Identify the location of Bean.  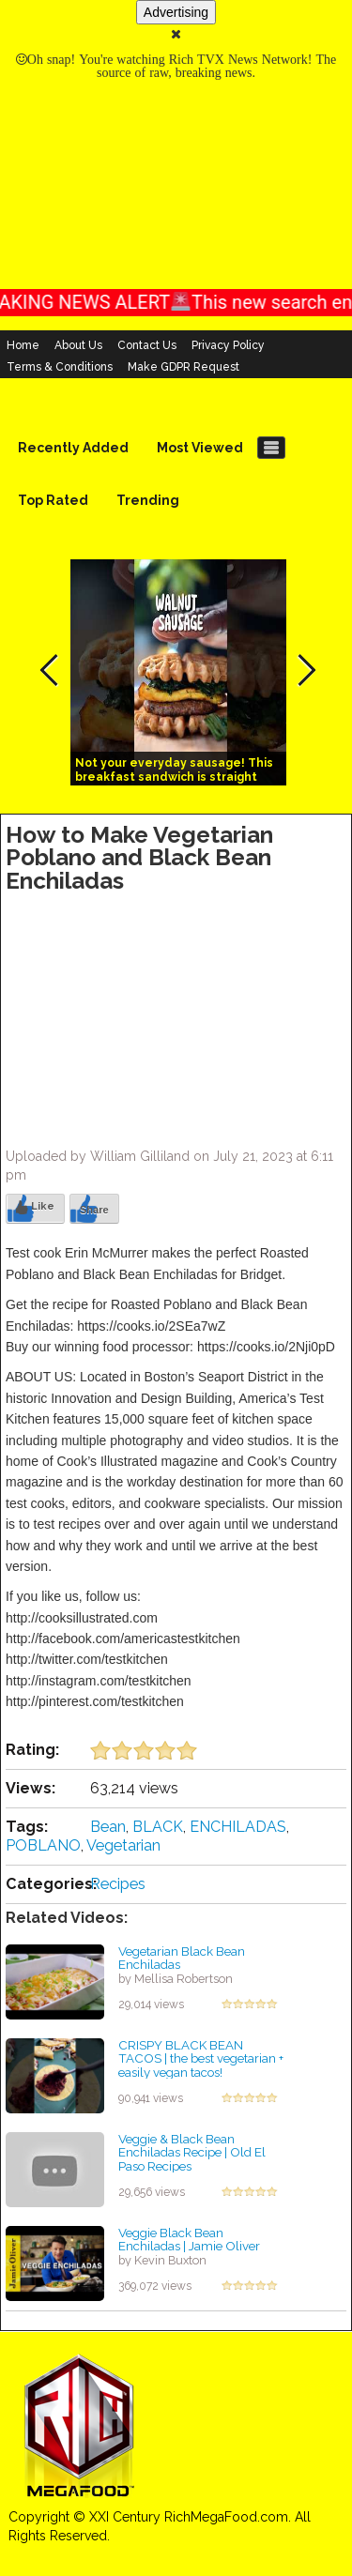
(108, 1827).